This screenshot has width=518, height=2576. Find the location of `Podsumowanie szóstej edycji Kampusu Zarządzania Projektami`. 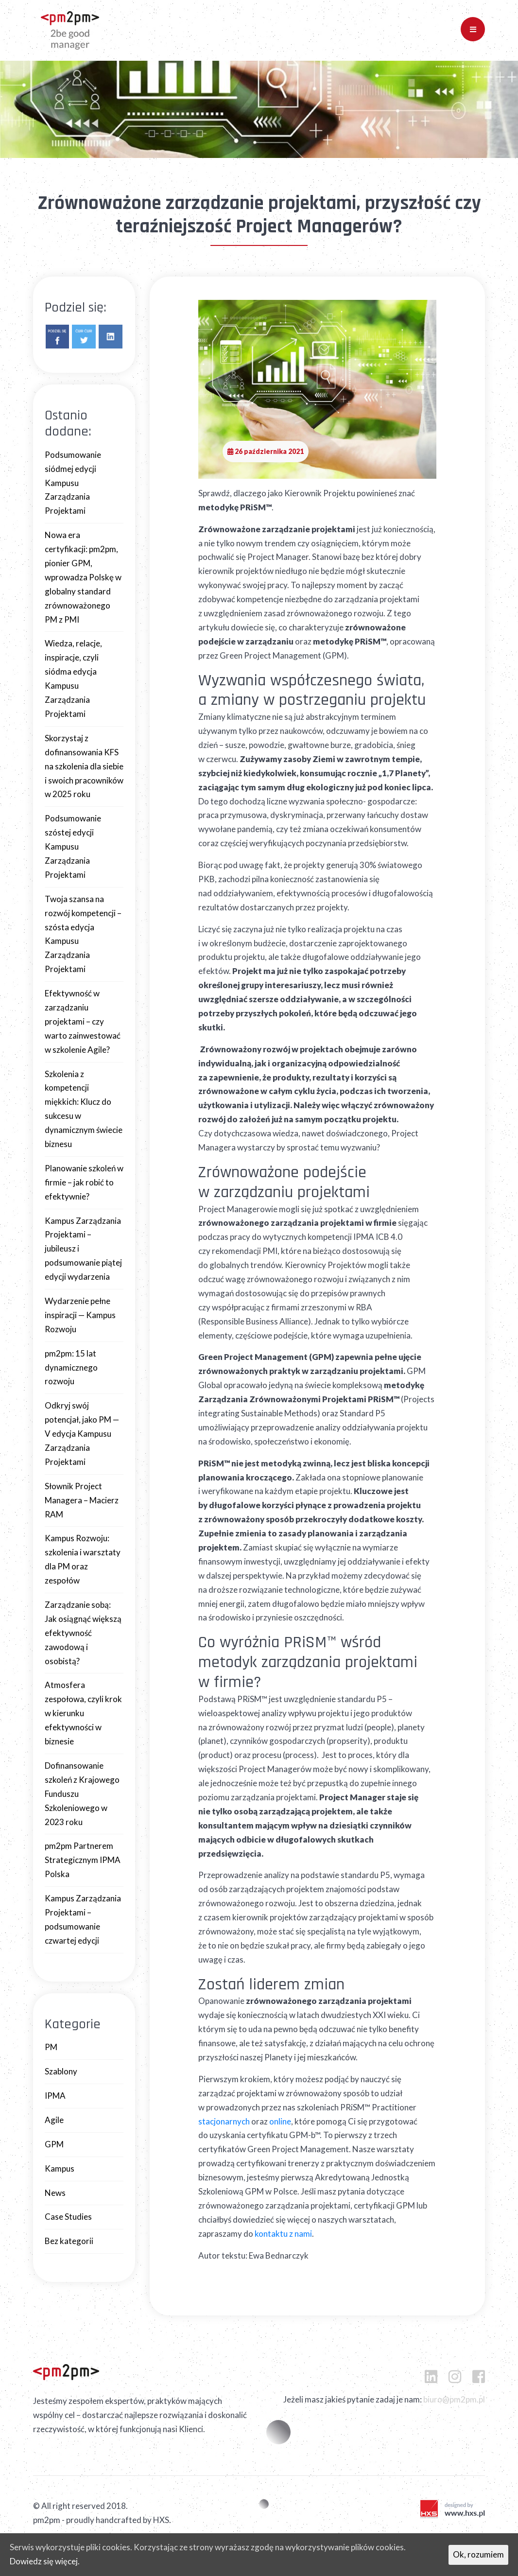

Podsumowanie szóstej edycji Kampusu Zarządzania Projektami is located at coordinates (73, 846).